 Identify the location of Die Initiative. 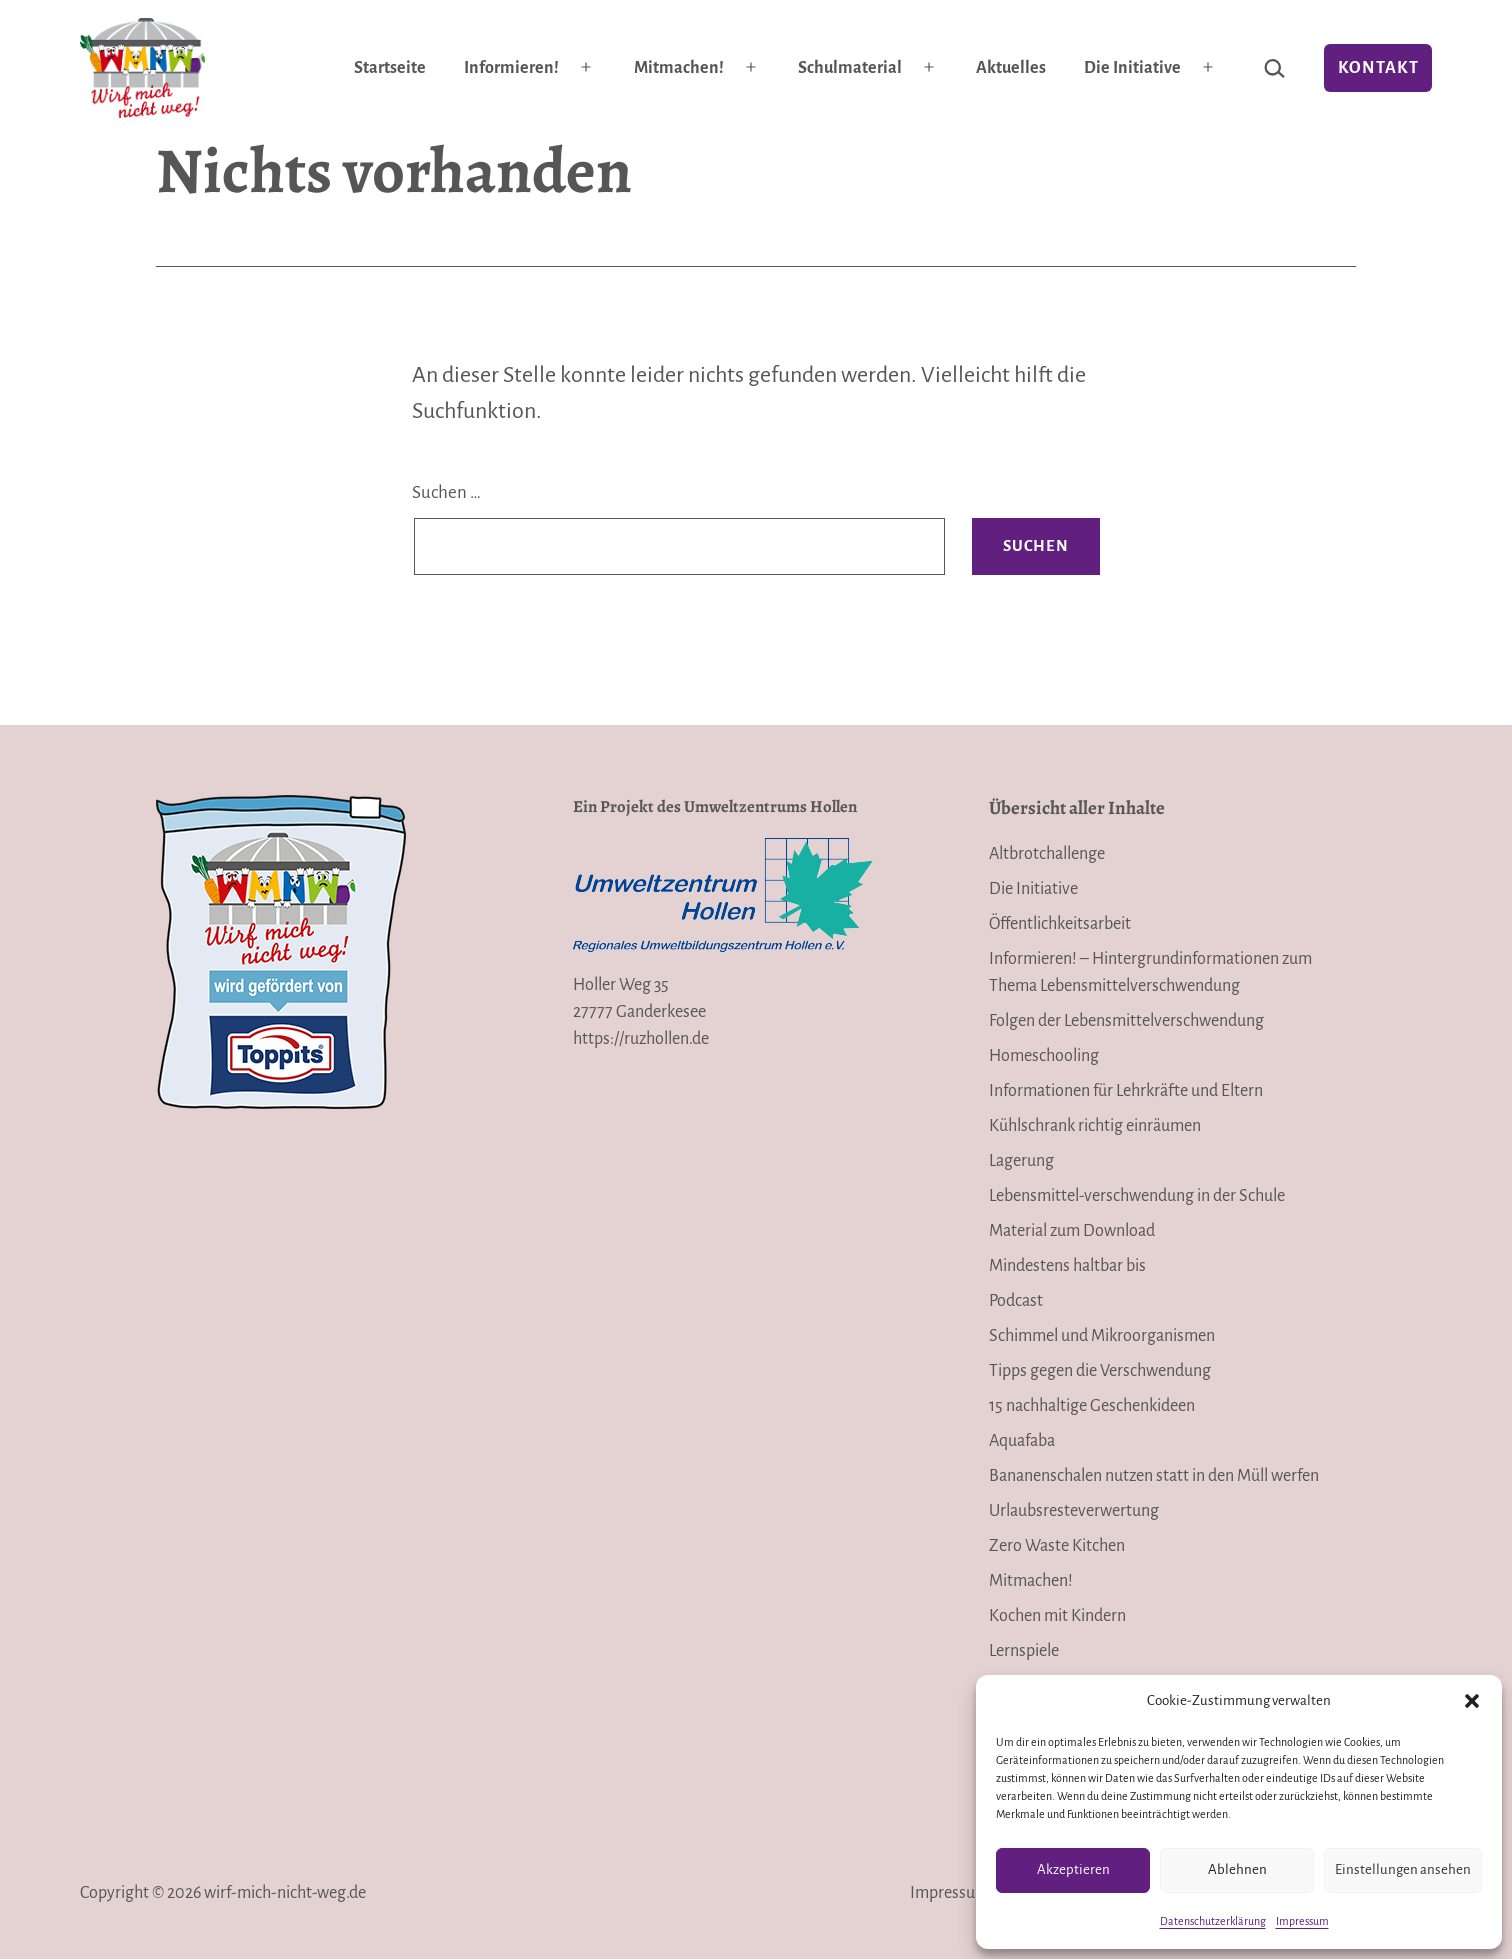
(1132, 68).